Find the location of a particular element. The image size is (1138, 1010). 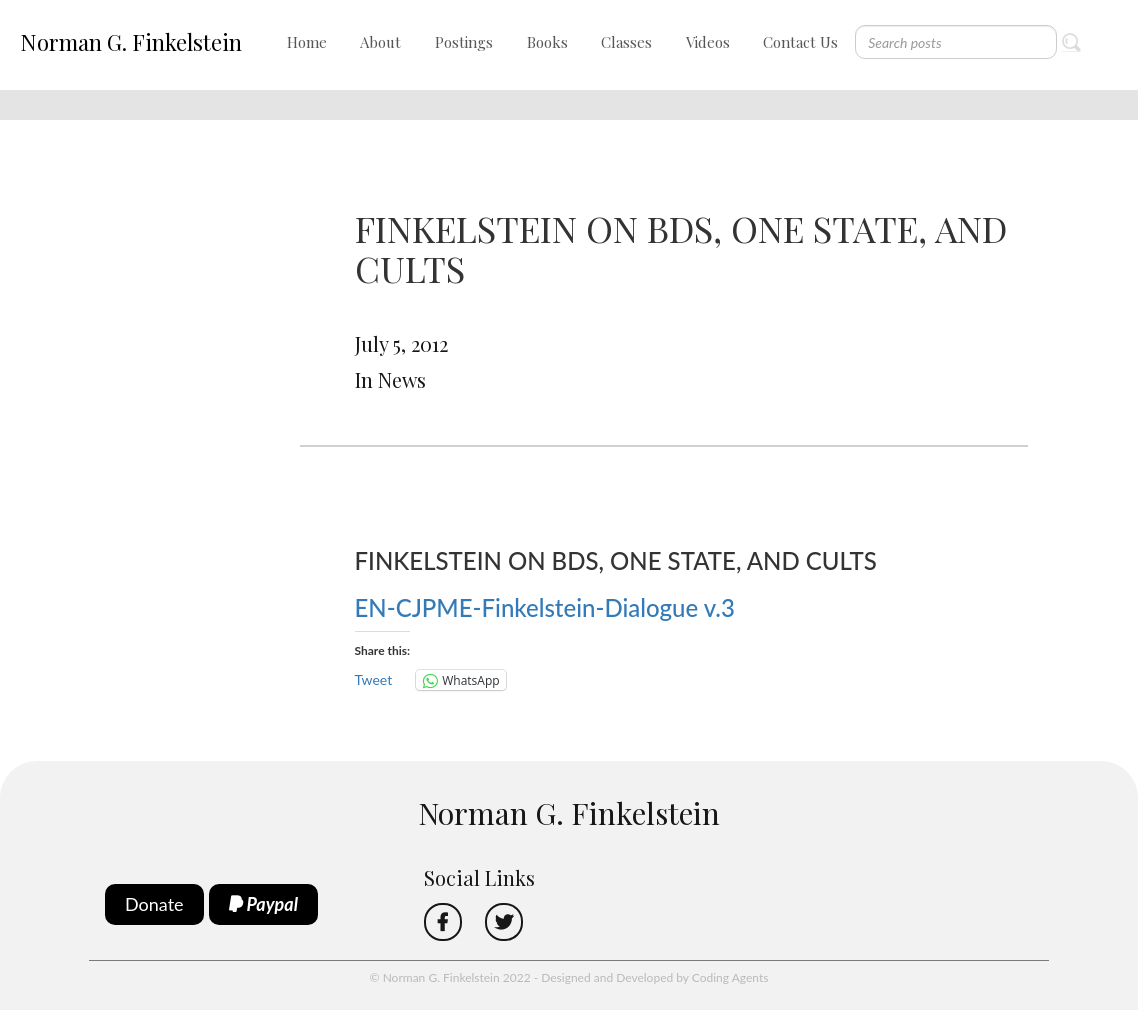

Home is located at coordinates (307, 42).